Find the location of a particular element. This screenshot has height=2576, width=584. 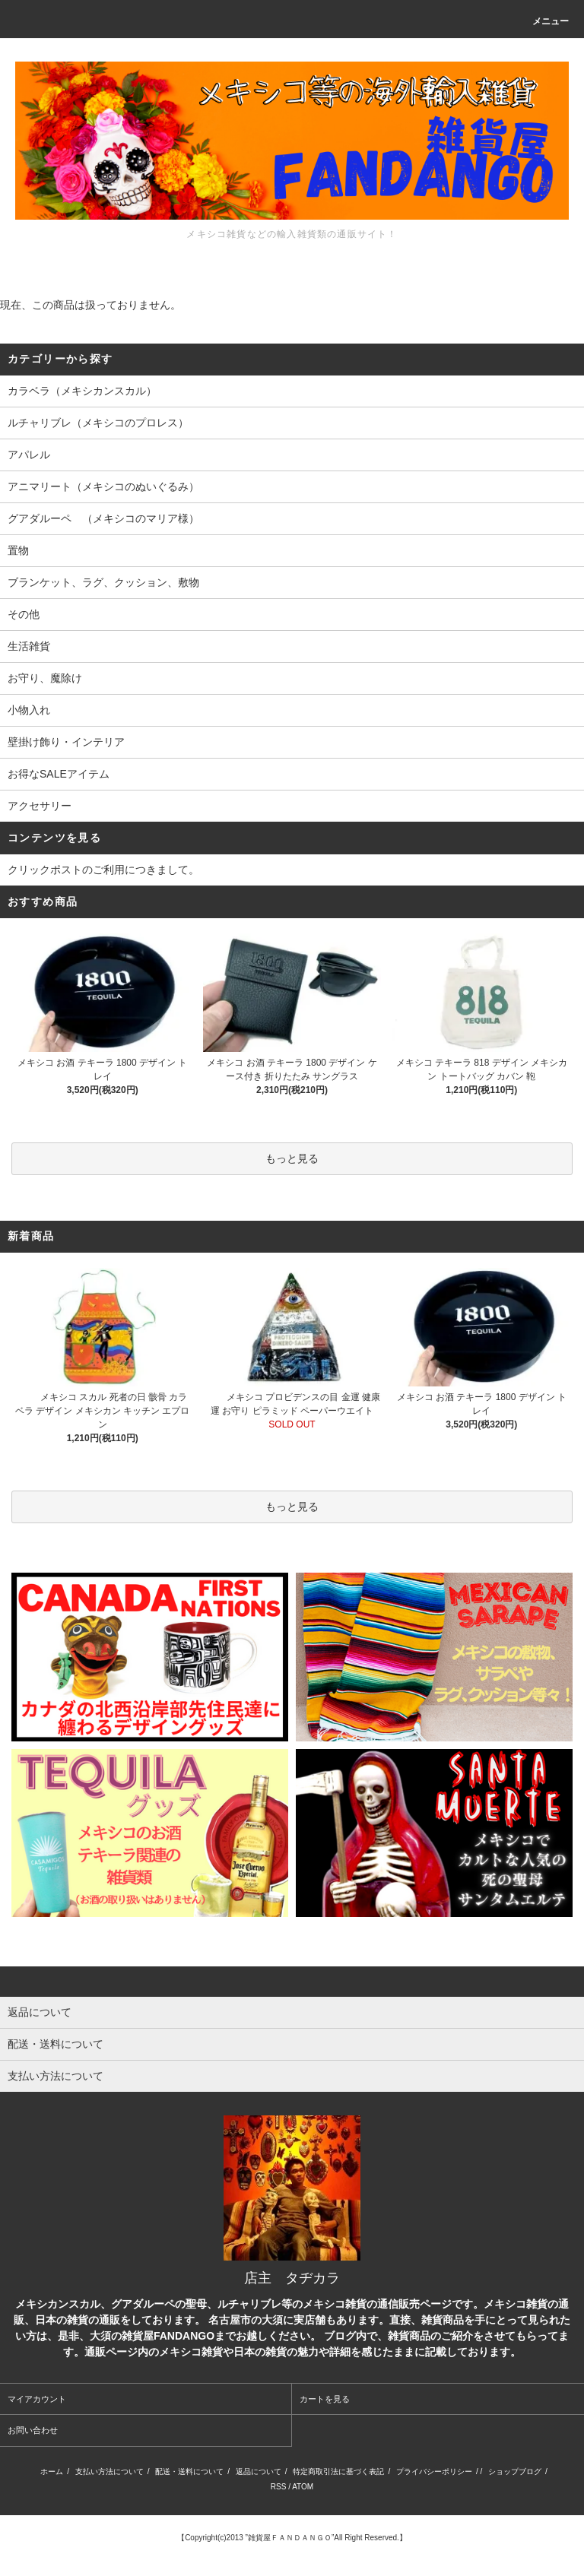

返品について is located at coordinates (258, 2471).